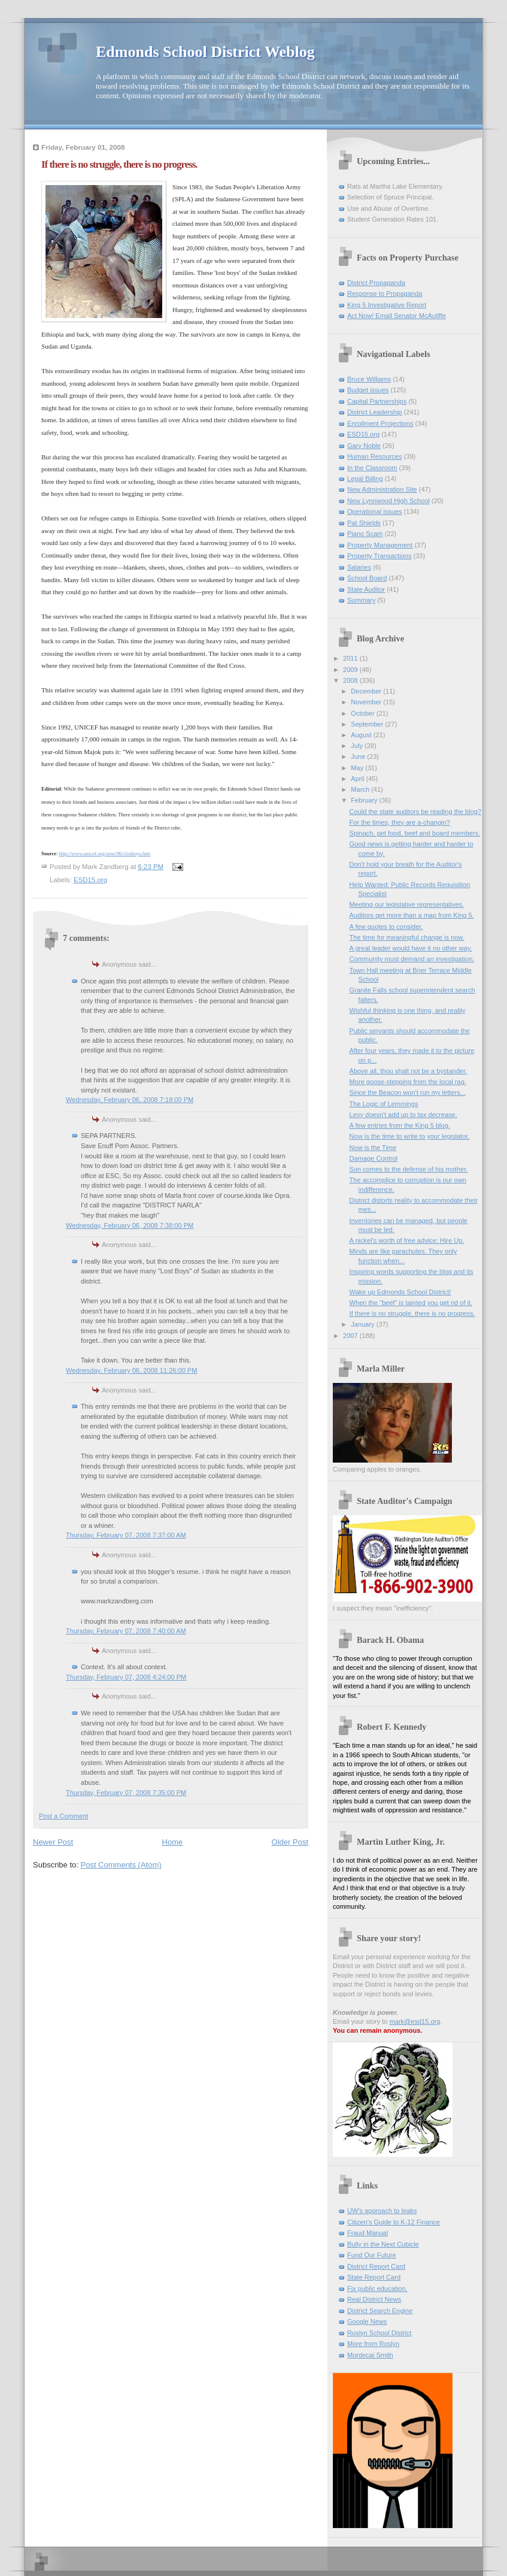  Describe the element at coordinates (379, 2310) in the screenshot. I see `District Search Engine` at that location.